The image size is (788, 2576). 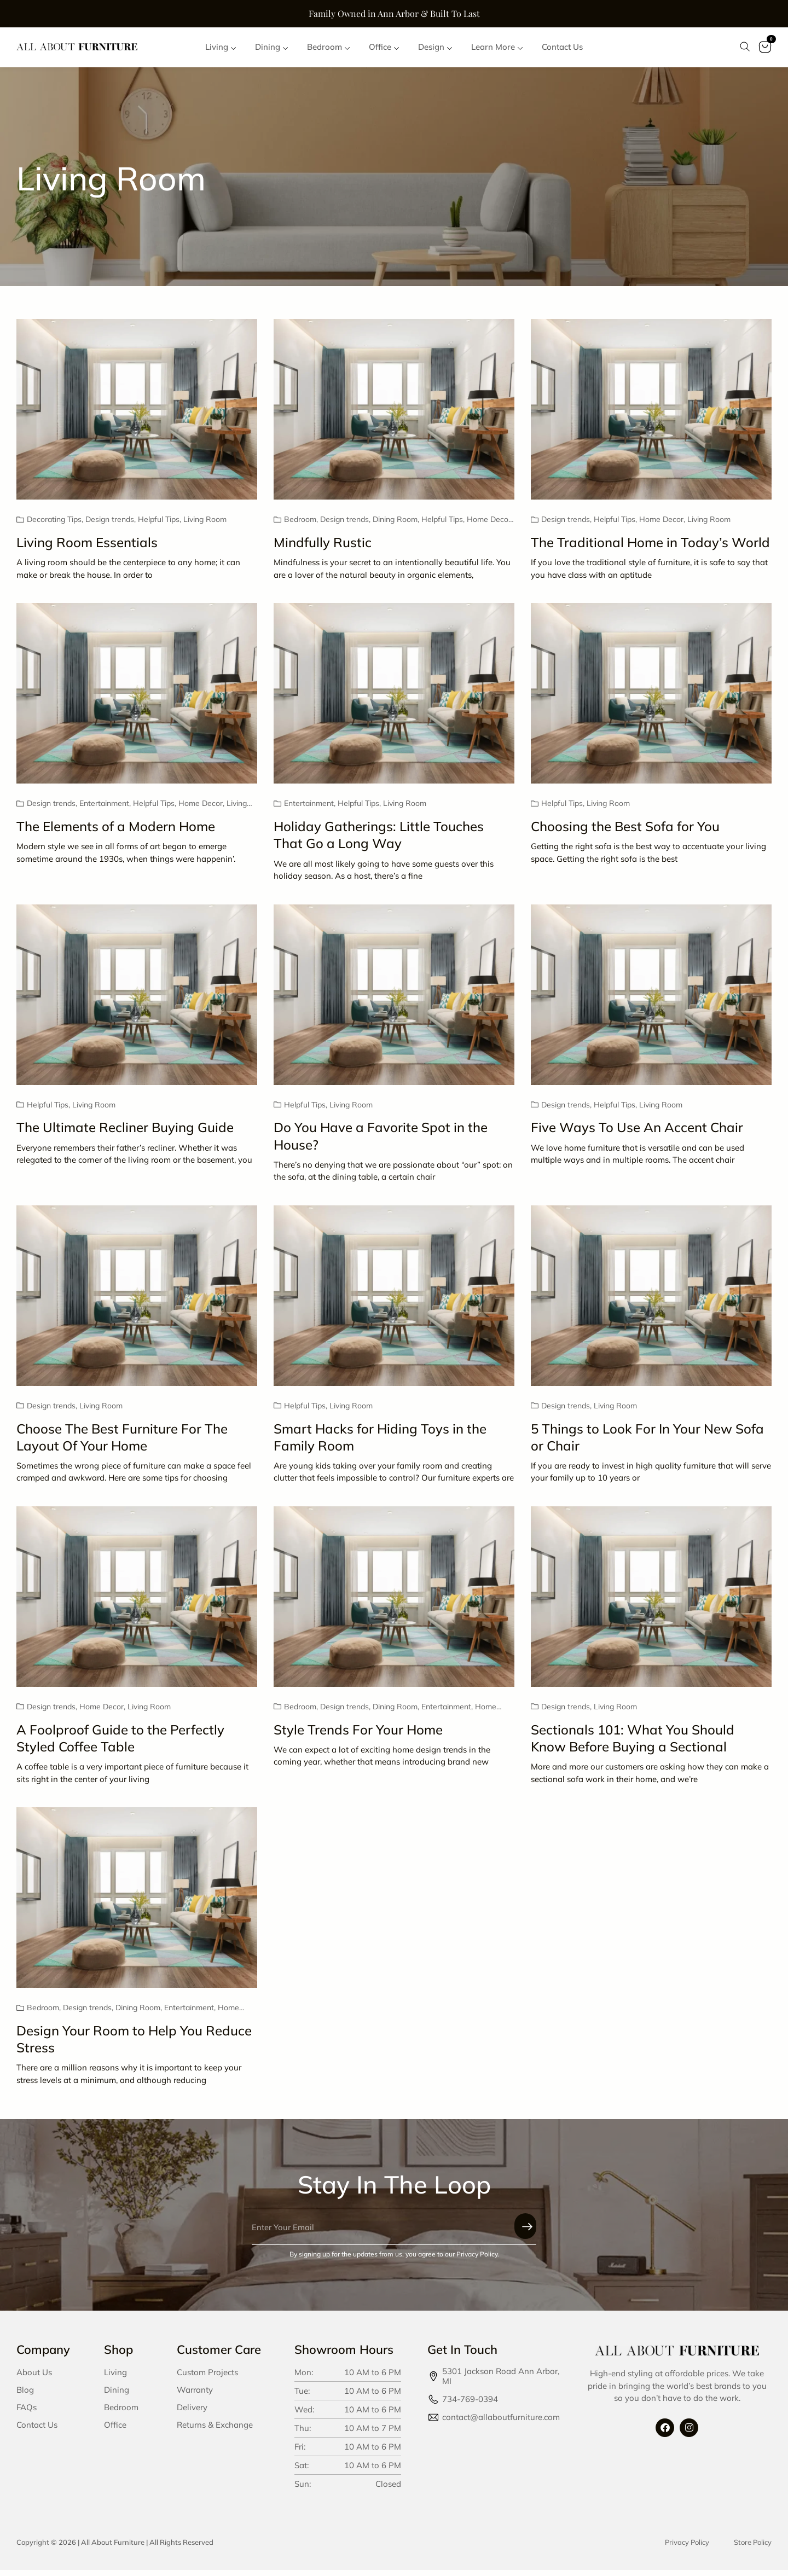 What do you see at coordinates (625, 832) in the screenshot?
I see `Choosing the Best Sofa for You` at bounding box center [625, 832].